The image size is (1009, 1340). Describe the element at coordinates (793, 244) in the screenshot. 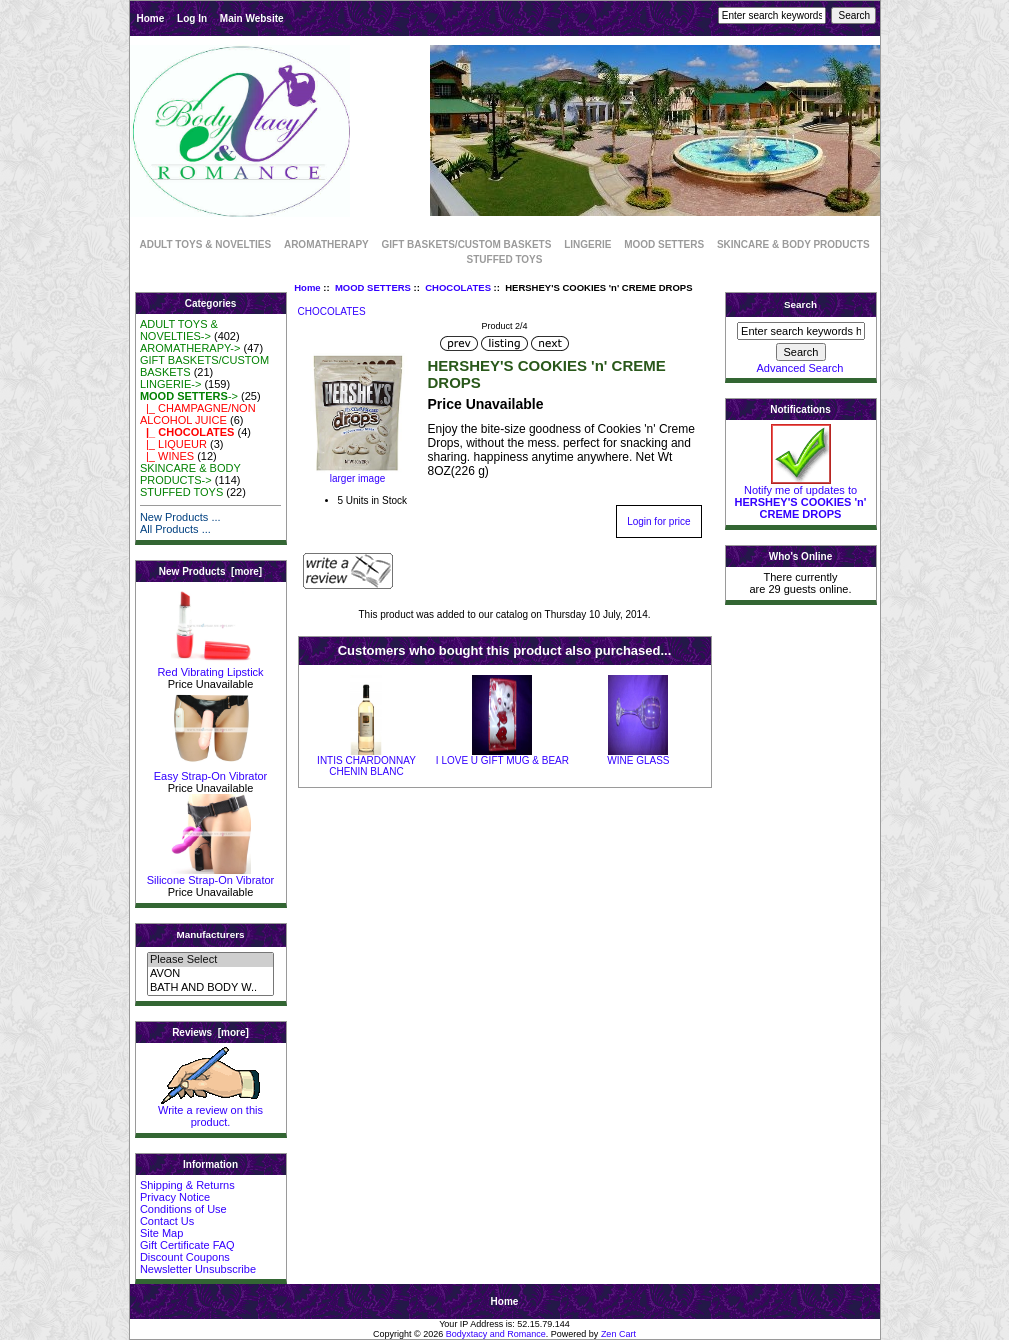

I see `SKINCARE & BODY PRODUCTS` at that location.